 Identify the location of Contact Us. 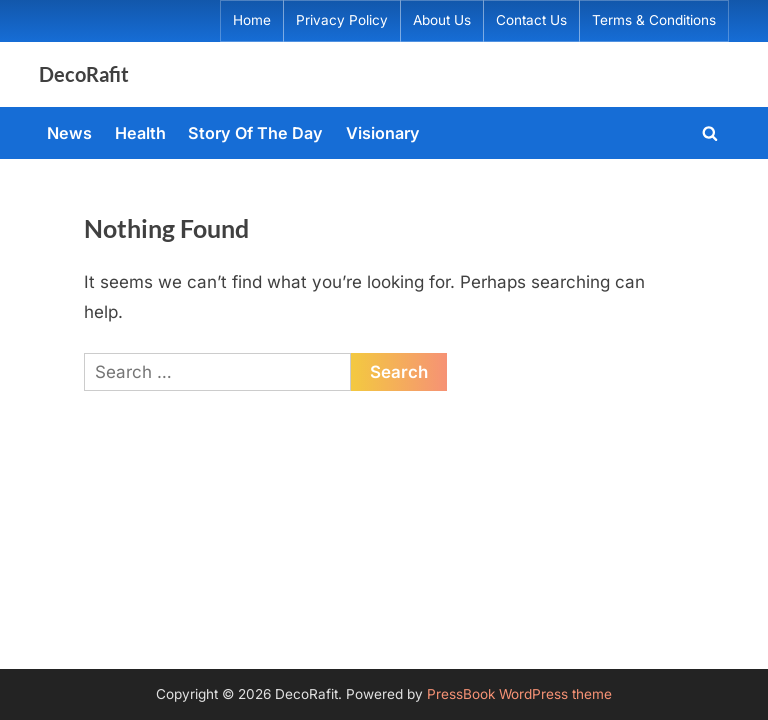
(531, 20).